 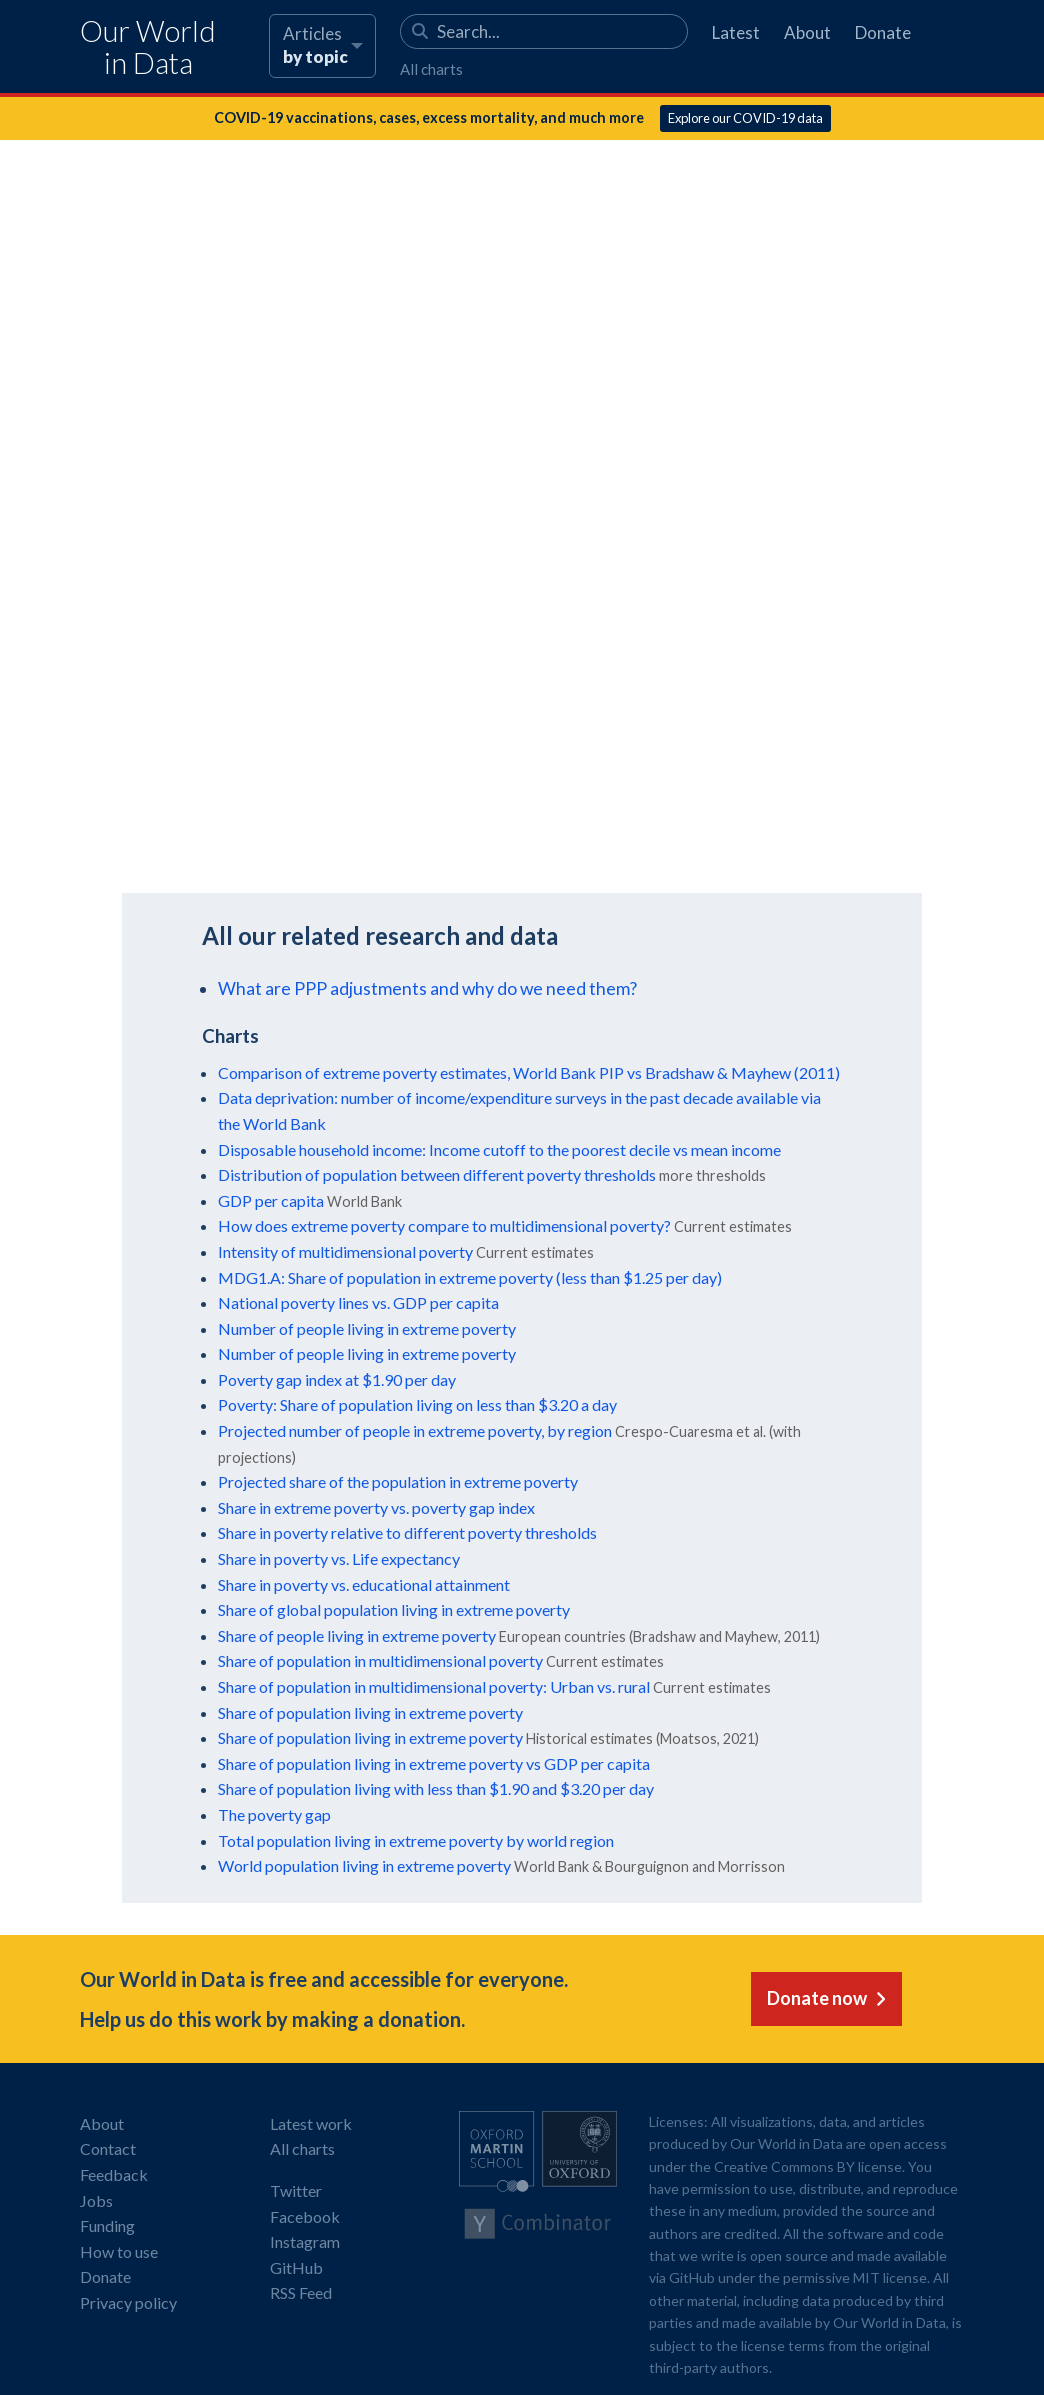 What do you see at coordinates (107, 2225) in the screenshot?
I see `Funding` at bounding box center [107, 2225].